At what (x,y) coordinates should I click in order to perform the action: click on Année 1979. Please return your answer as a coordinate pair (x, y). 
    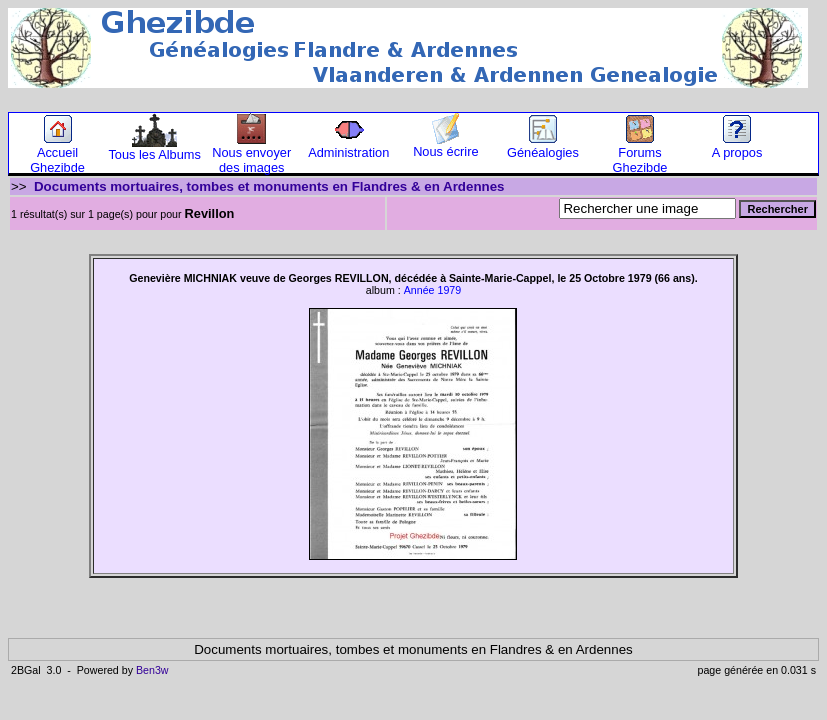
    Looking at the image, I should click on (432, 290).